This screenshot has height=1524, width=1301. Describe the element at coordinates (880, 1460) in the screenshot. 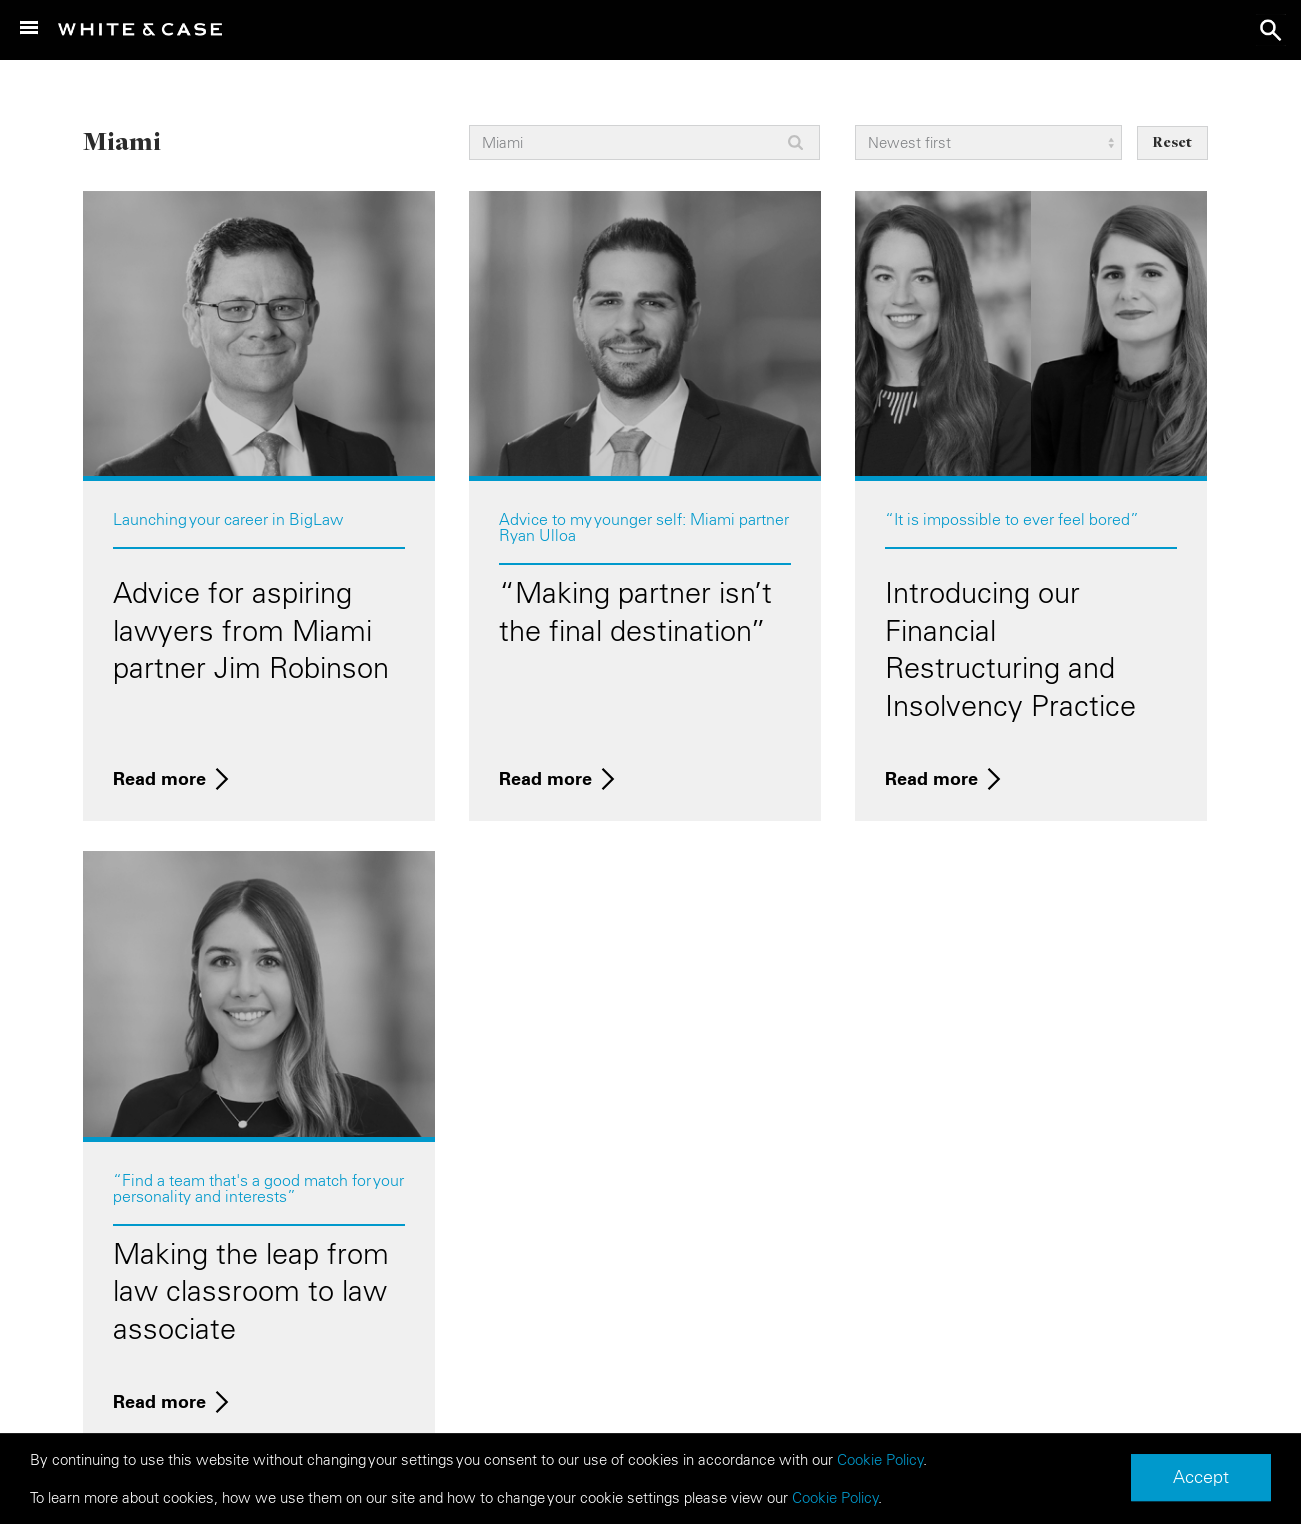

I see `Cookie Policy` at that location.